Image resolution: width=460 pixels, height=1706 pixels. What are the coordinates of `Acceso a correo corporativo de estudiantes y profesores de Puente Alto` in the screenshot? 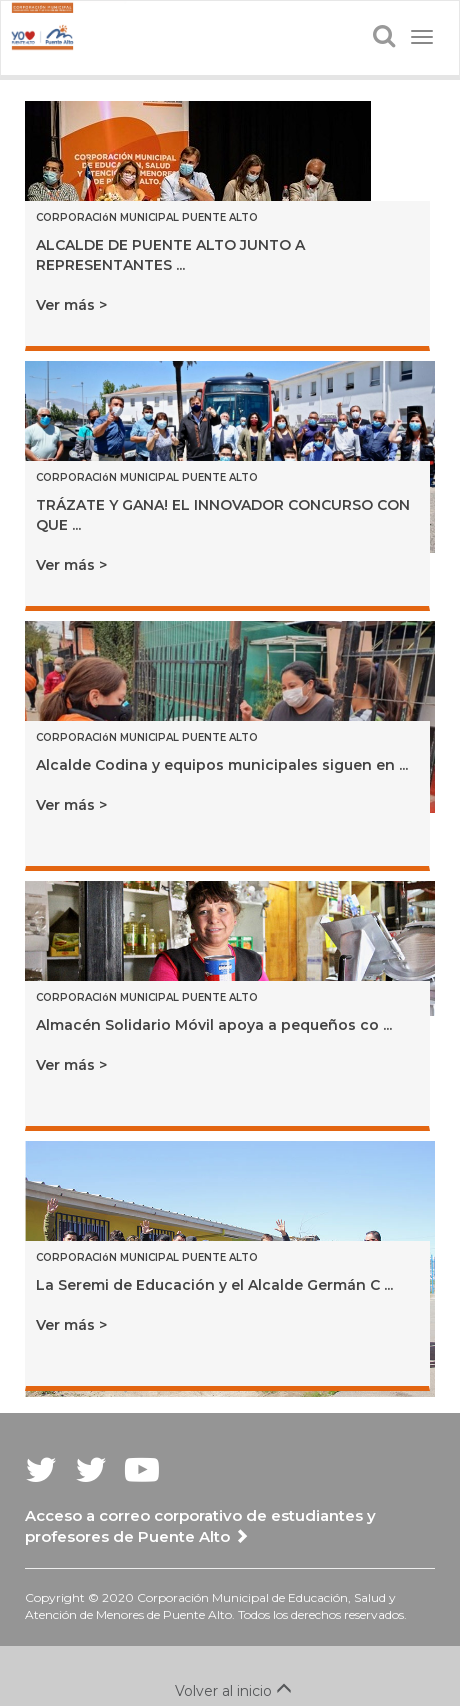 It's located at (200, 1526).